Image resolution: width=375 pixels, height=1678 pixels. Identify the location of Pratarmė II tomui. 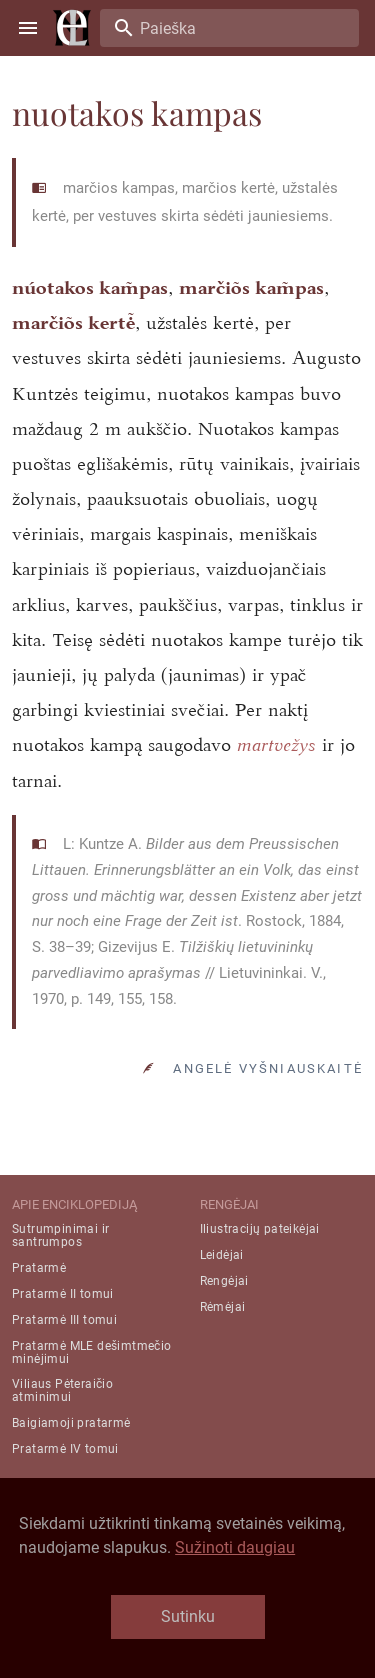
(63, 1294).